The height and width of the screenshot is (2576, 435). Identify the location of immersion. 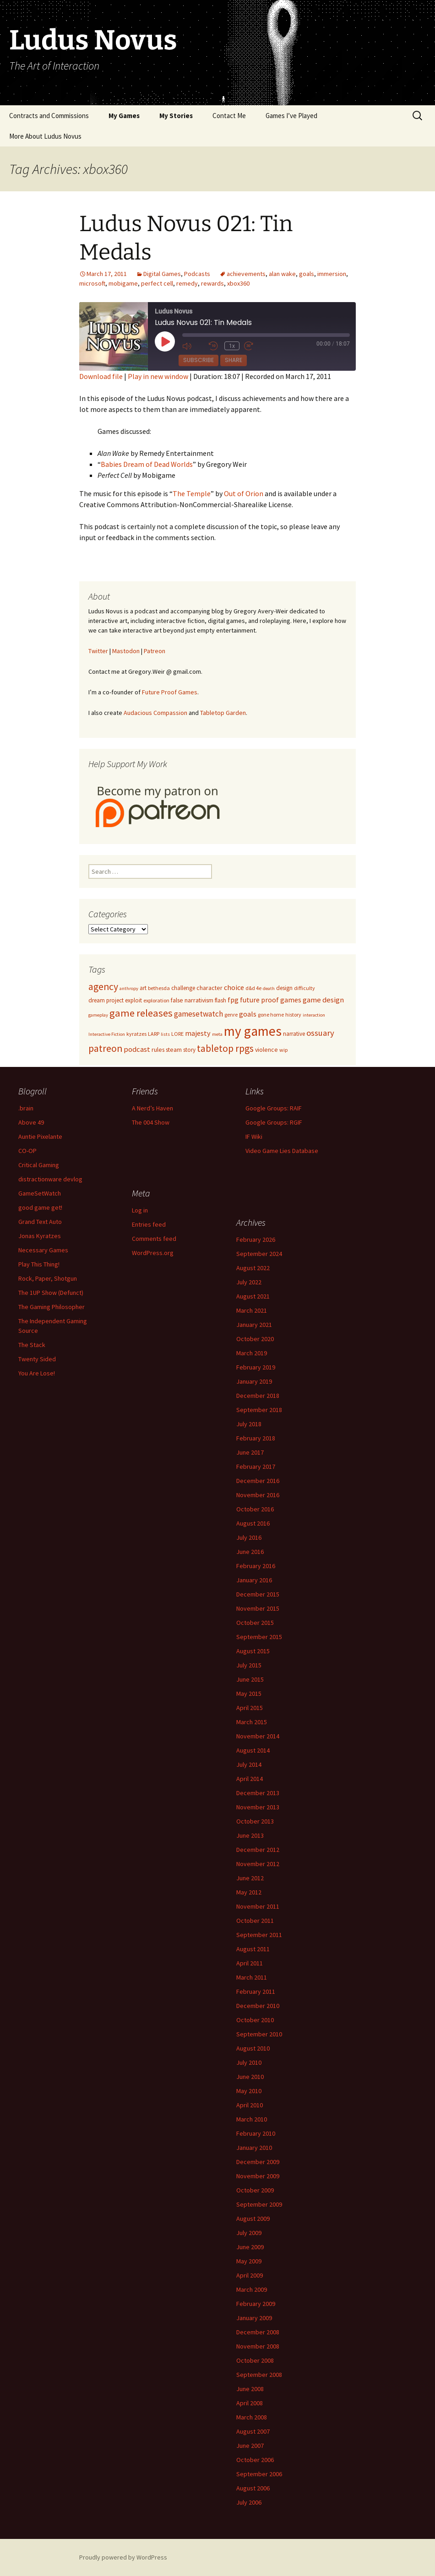
(331, 274).